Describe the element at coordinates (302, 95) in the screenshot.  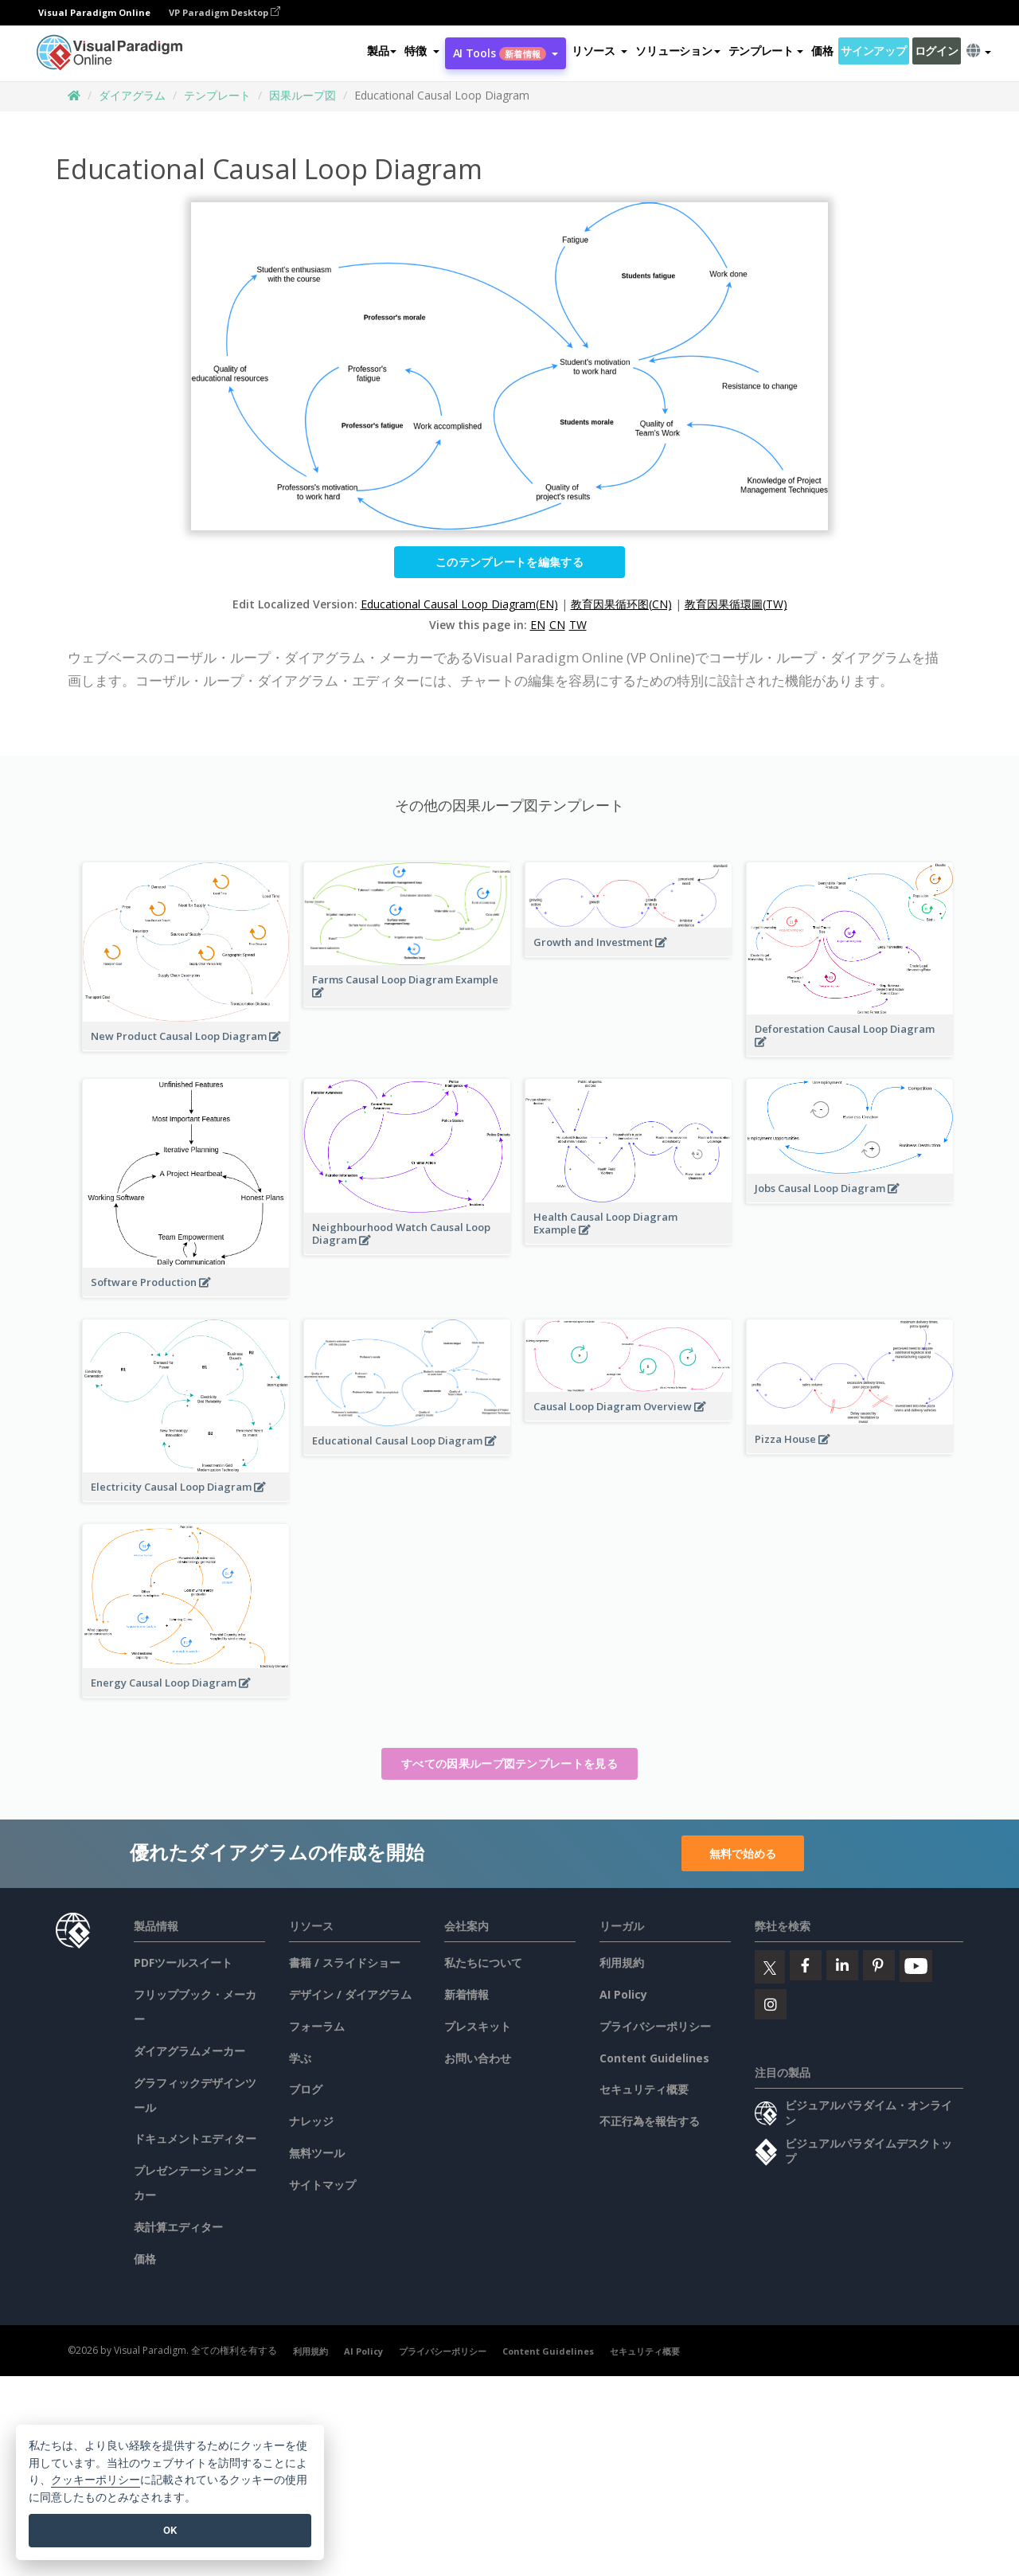
I see `因果ループ図` at that location.